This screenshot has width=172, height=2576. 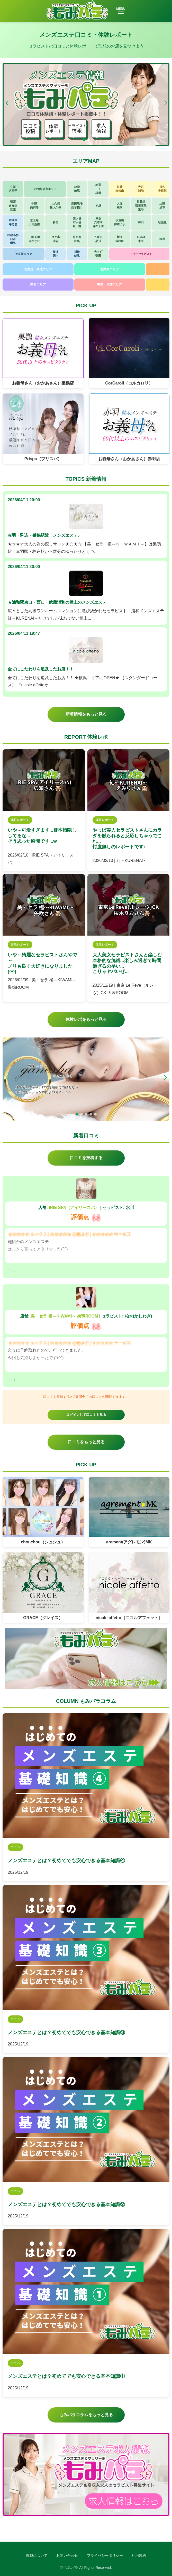 What do you see at coordinates (141, 222) in the screenshot?
I see `神田` at bounding box center [141, 222].